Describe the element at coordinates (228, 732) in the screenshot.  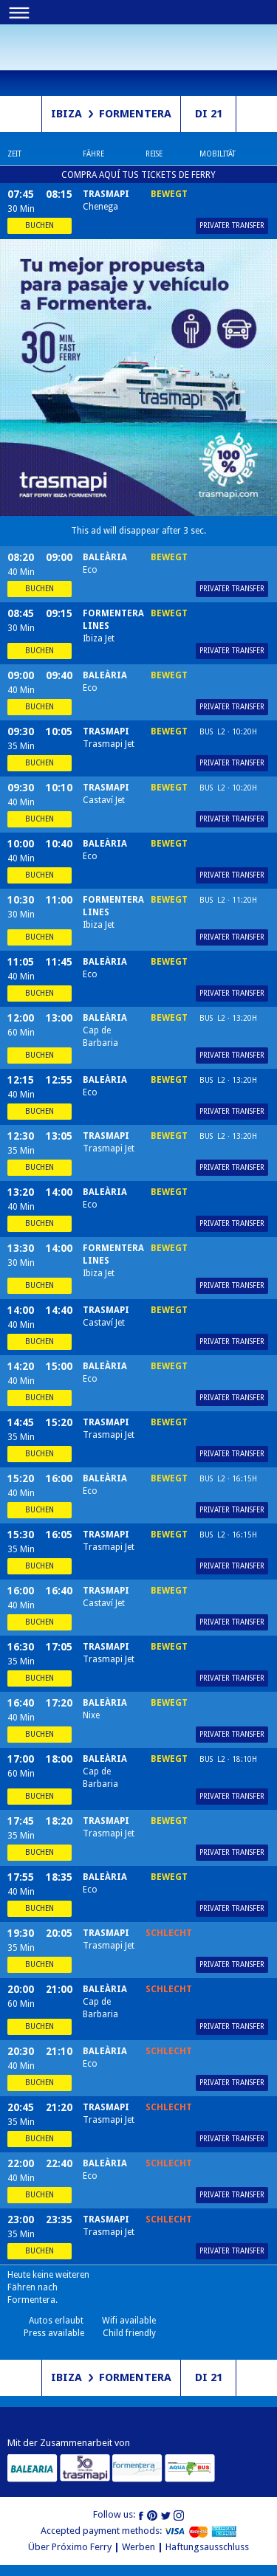
I see `Bus L2 · 10:20h` at that location.